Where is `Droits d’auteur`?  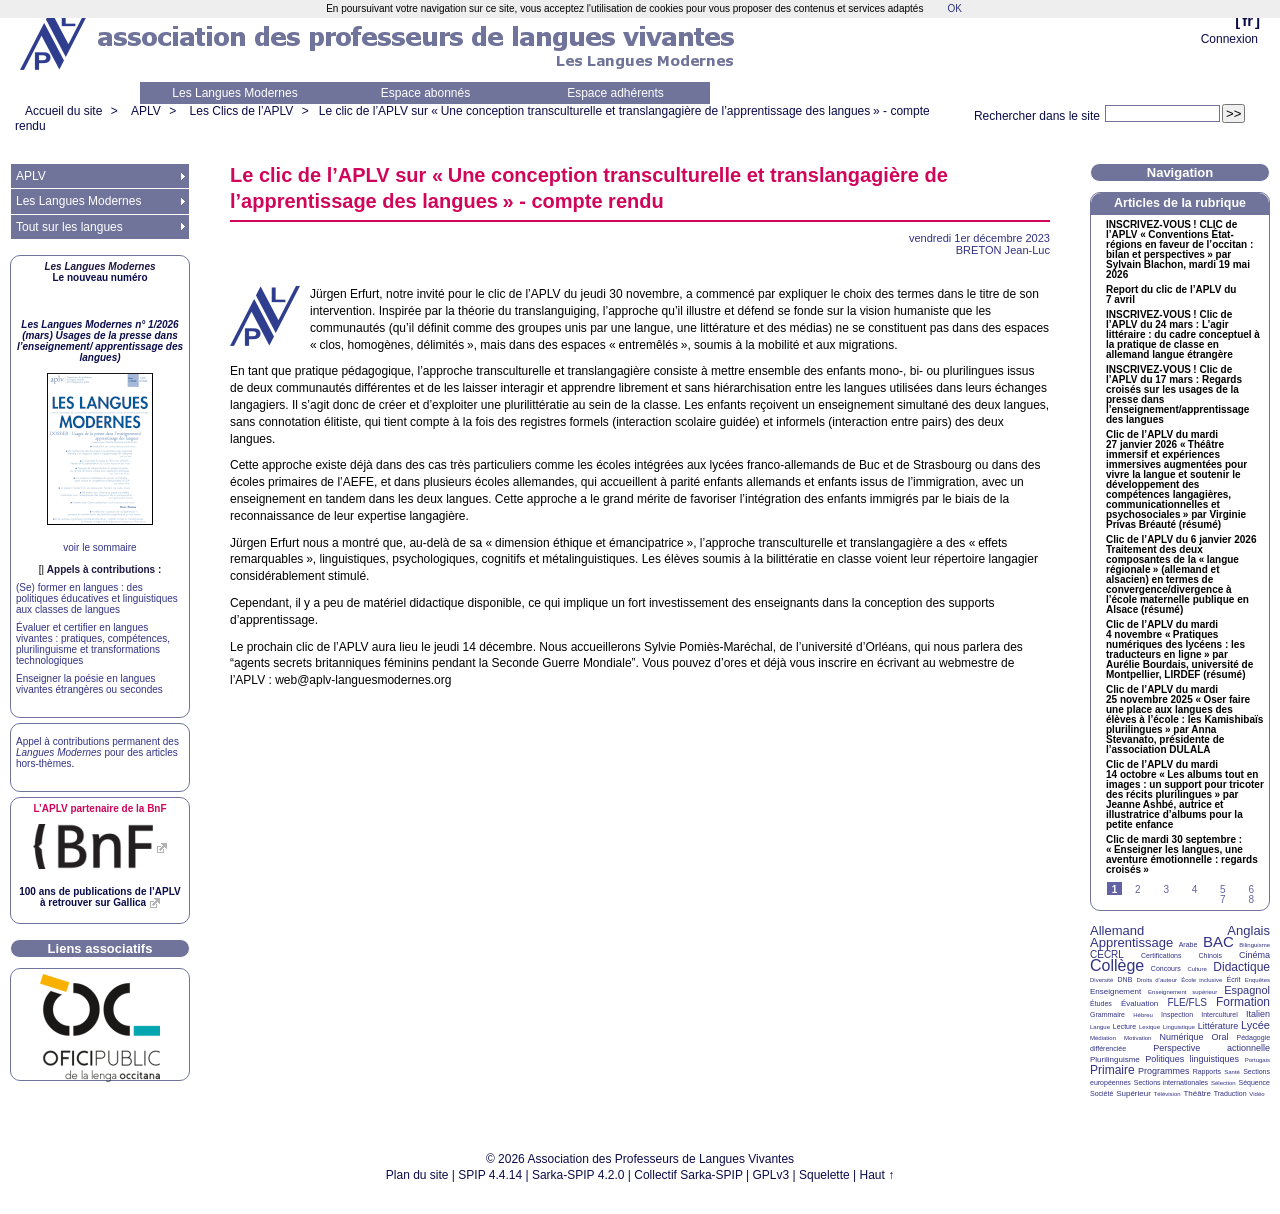
Droits d’auteur is located at coordinates (1157, 980).